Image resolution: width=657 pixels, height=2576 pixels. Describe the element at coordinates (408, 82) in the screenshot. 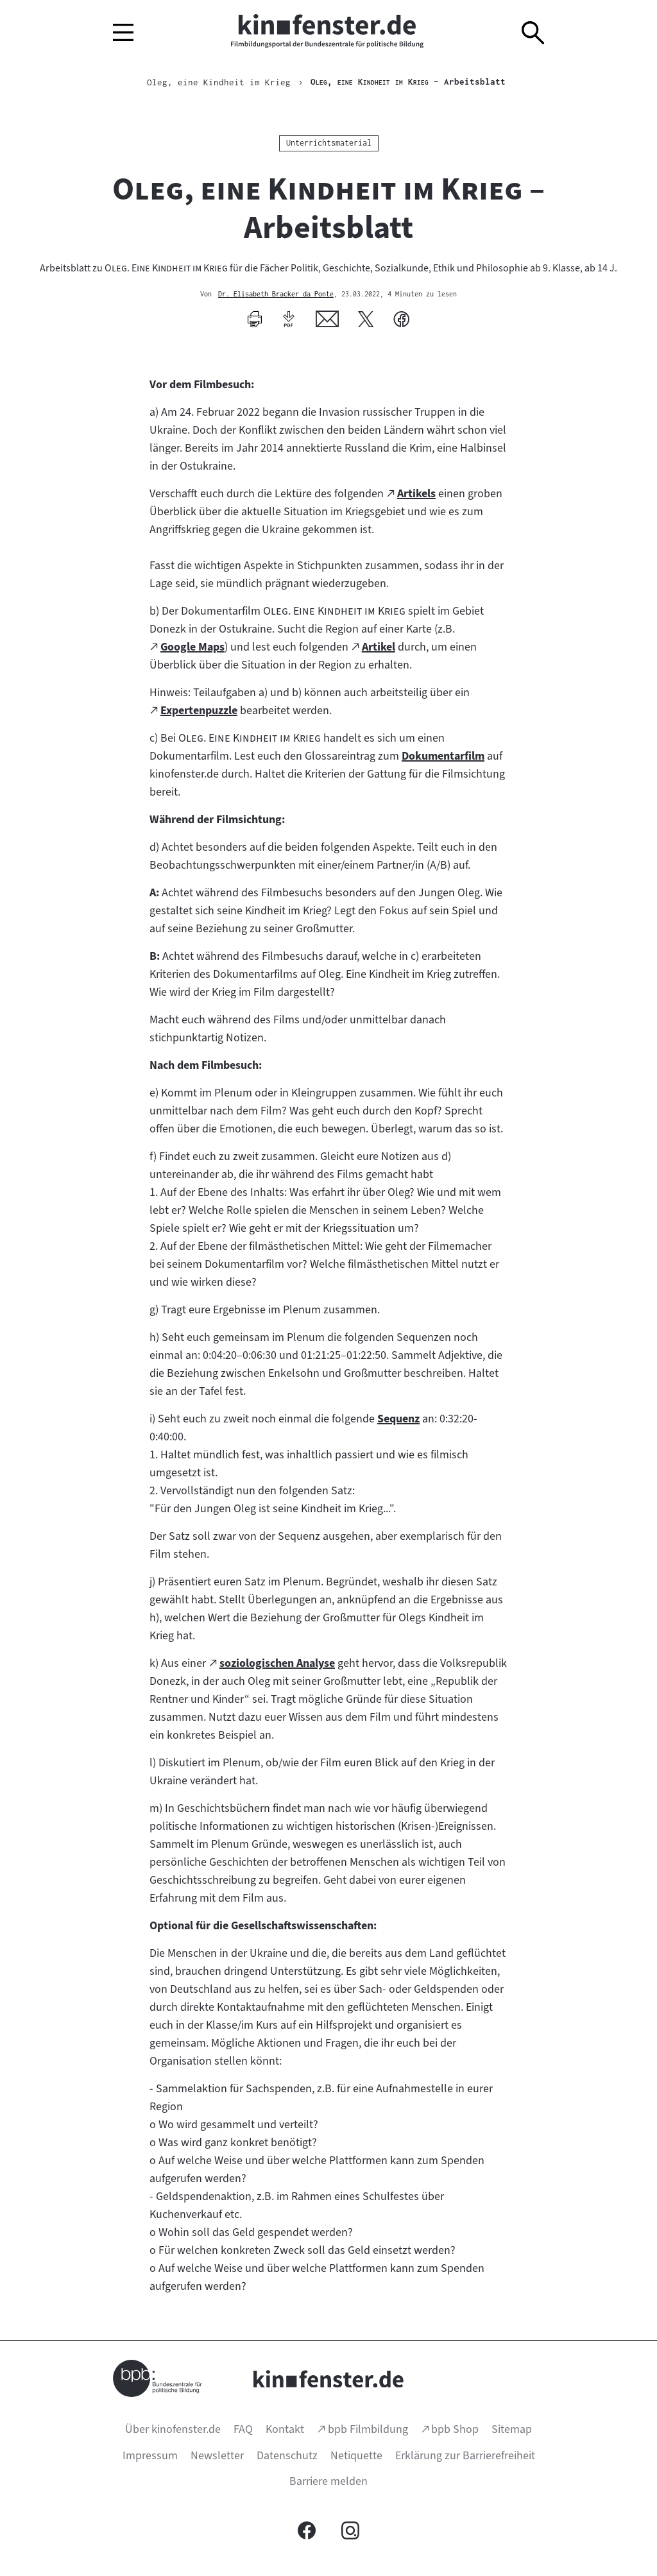

I see `– Arbeitsblatt` at that location.